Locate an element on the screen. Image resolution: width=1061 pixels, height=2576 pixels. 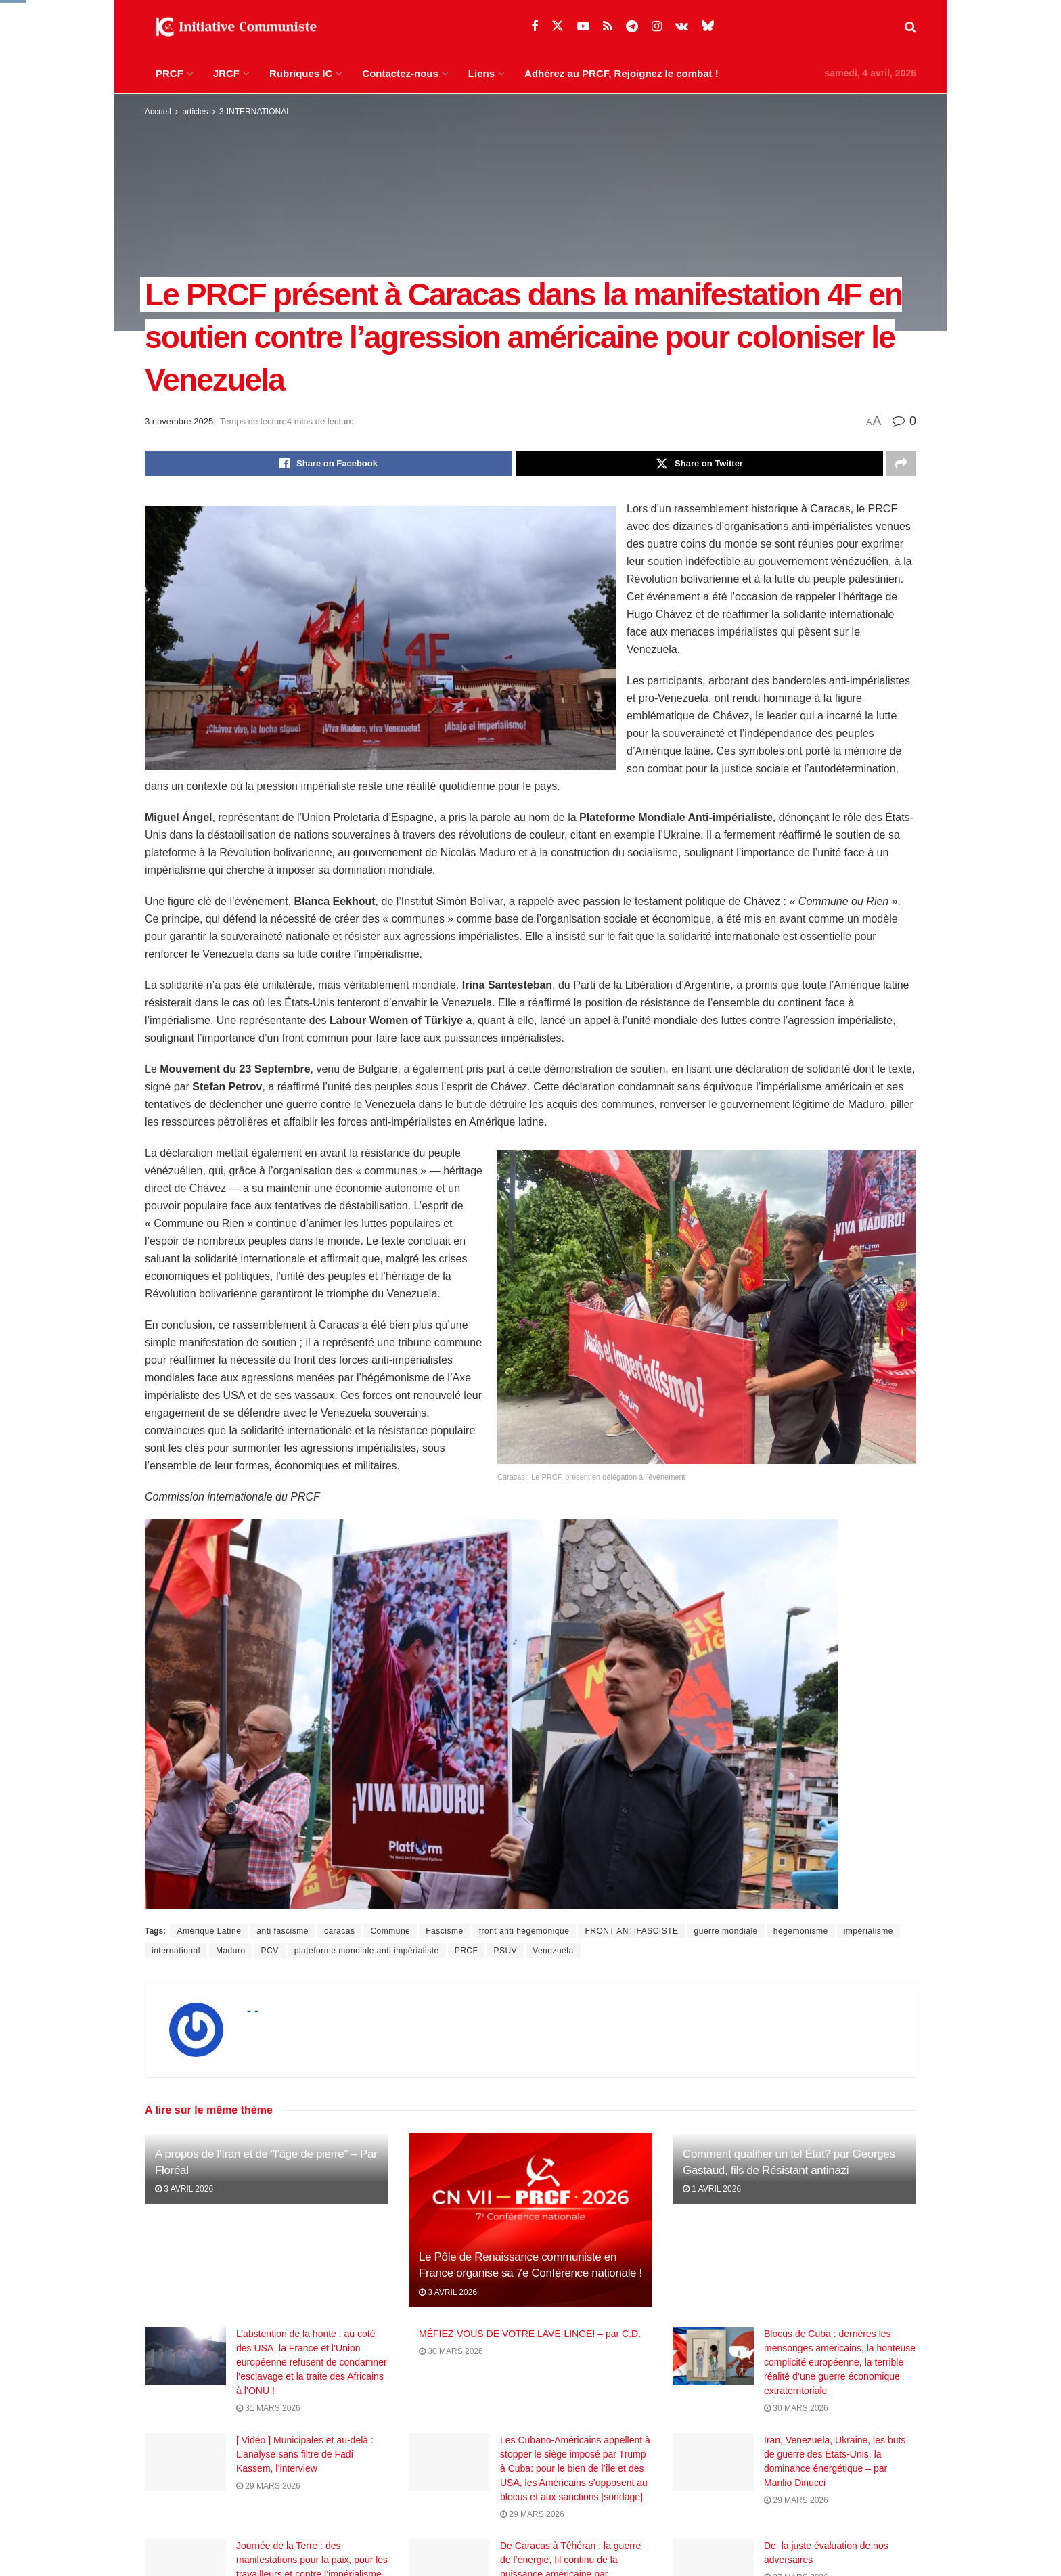
PCV is located at coordinates (270, 1950).